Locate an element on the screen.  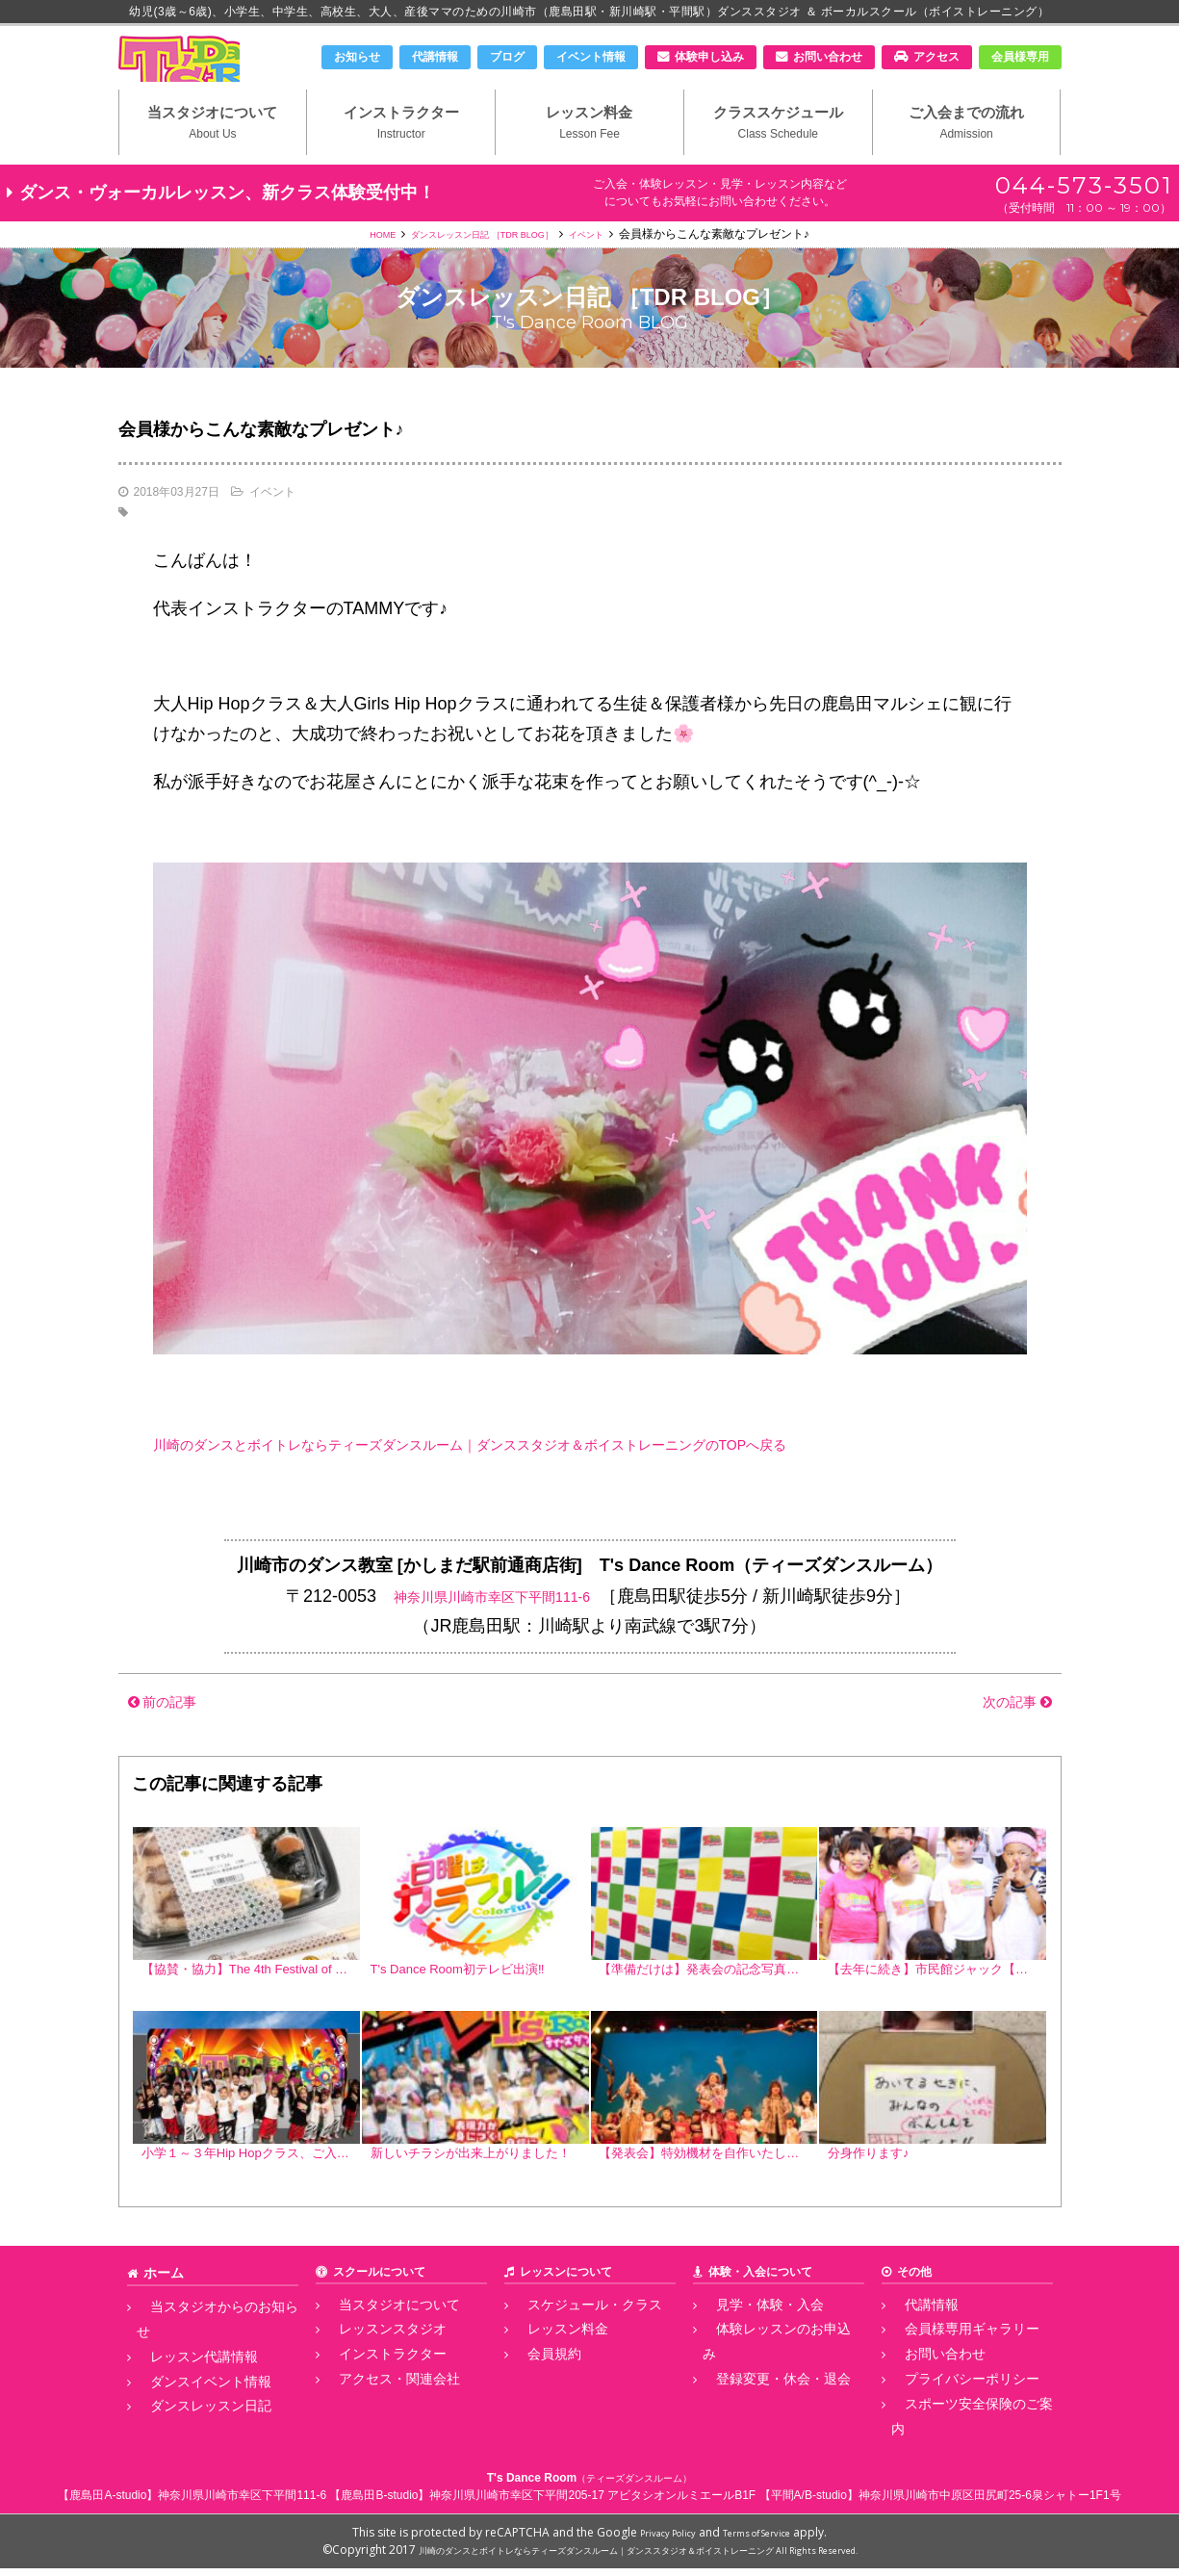
体験レッスンのお申込み is located at coordinates (766, 2376).